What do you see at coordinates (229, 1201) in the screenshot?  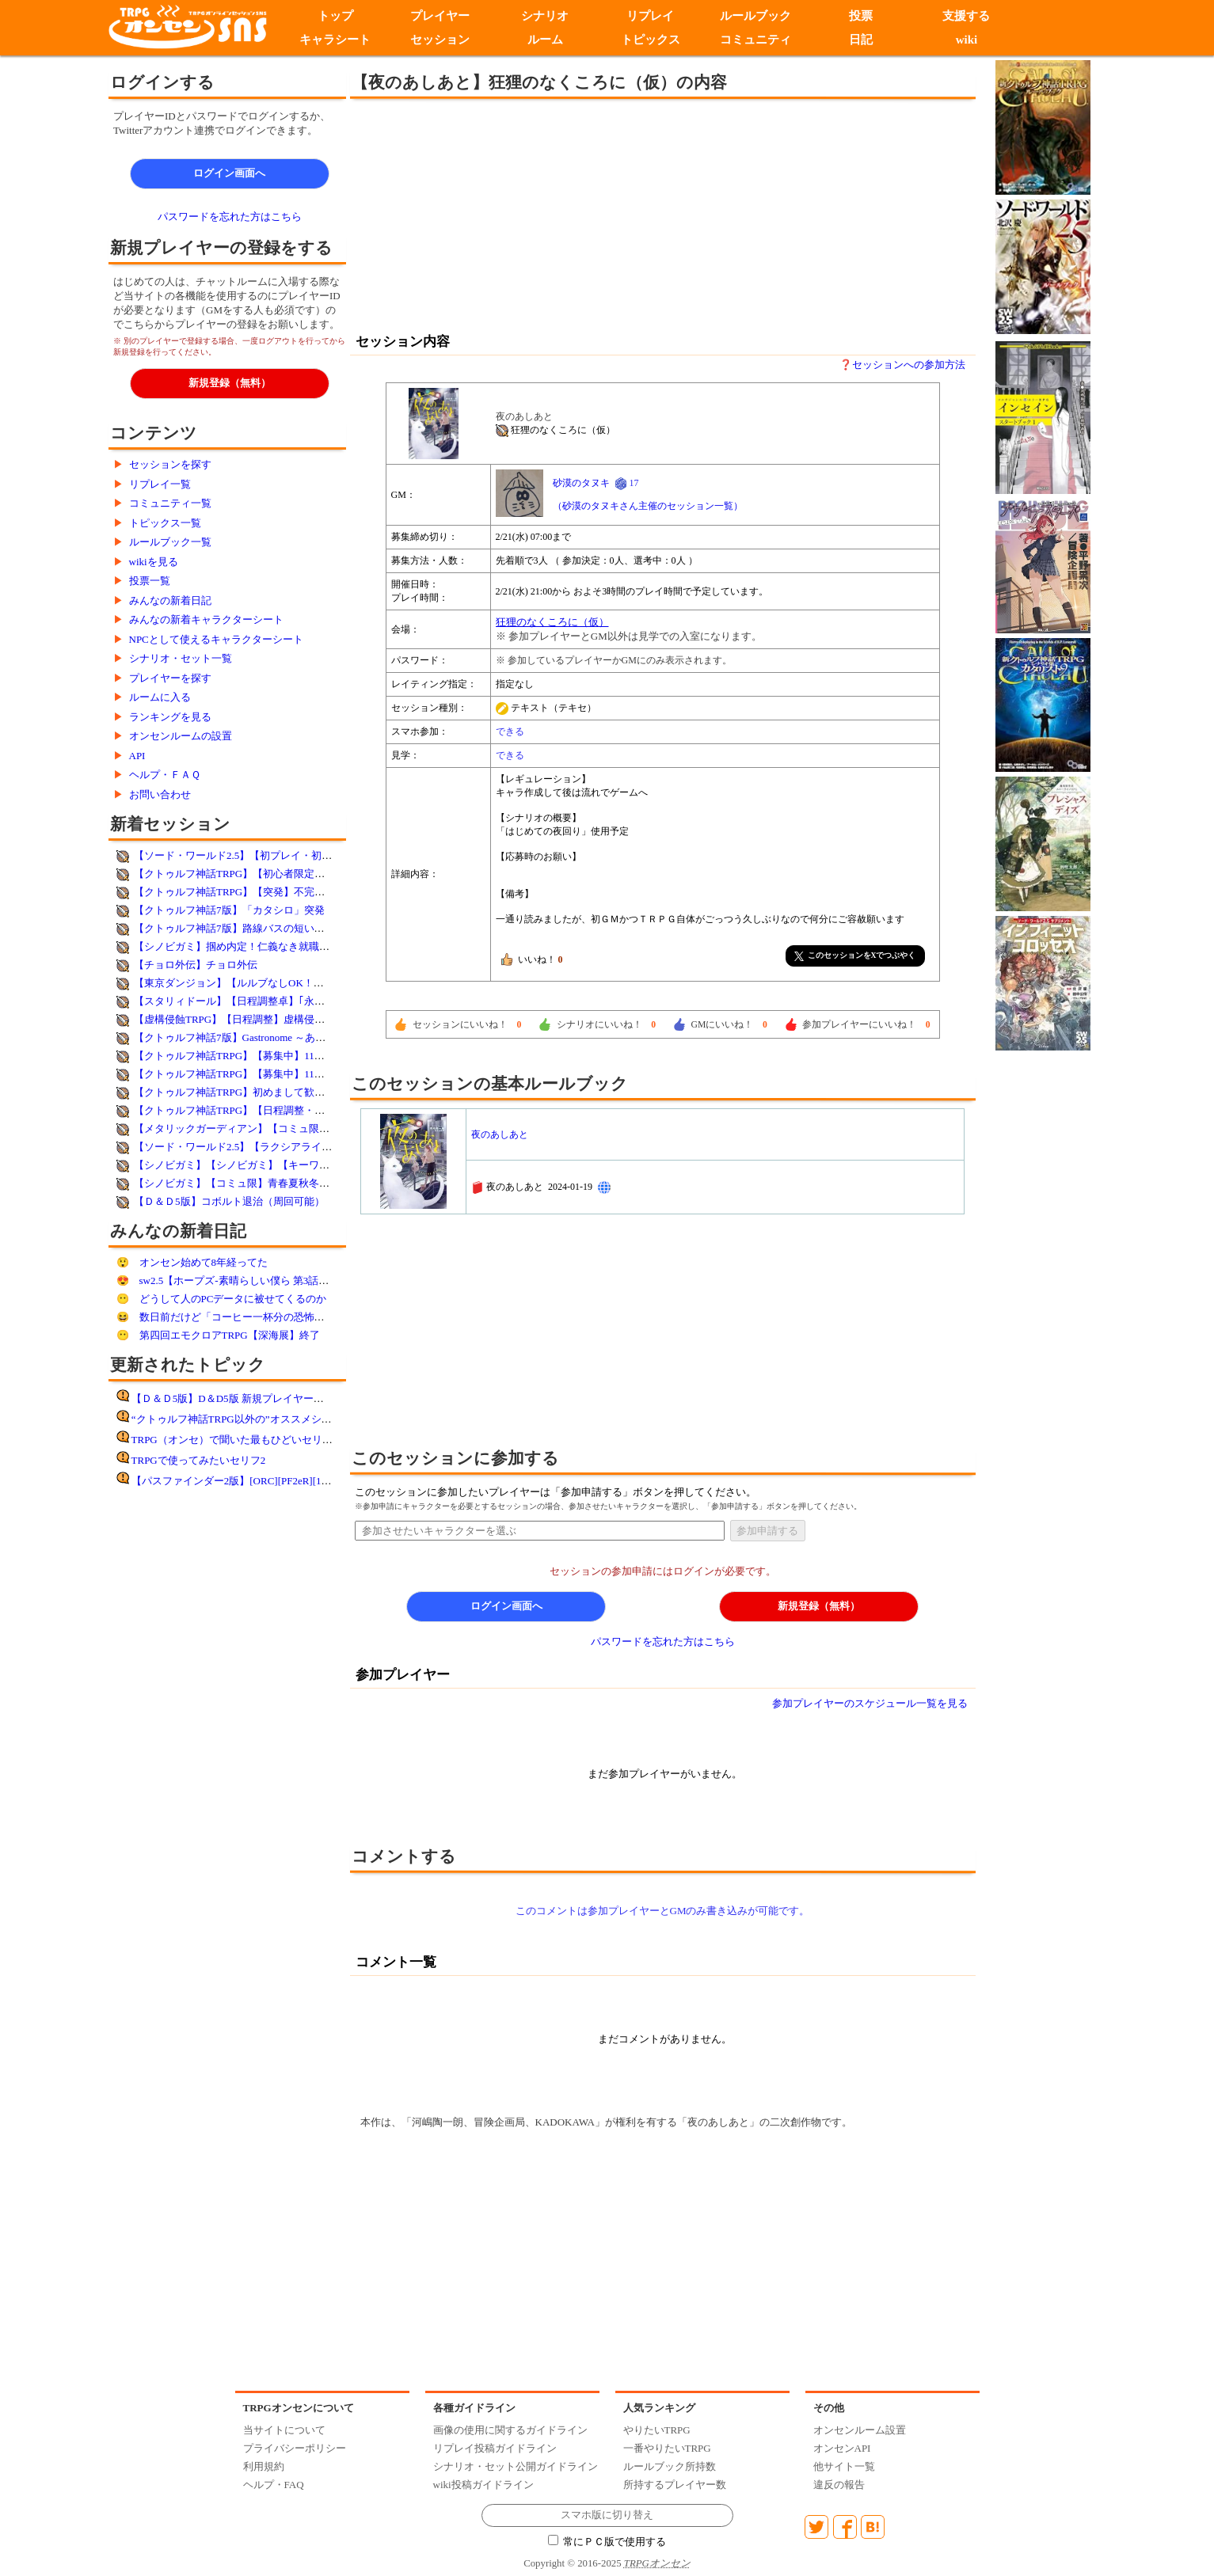 I see `【Ｄ＆Ｄ5版】コボルト退治（周回可能）` at bounding box center [229, 1201].